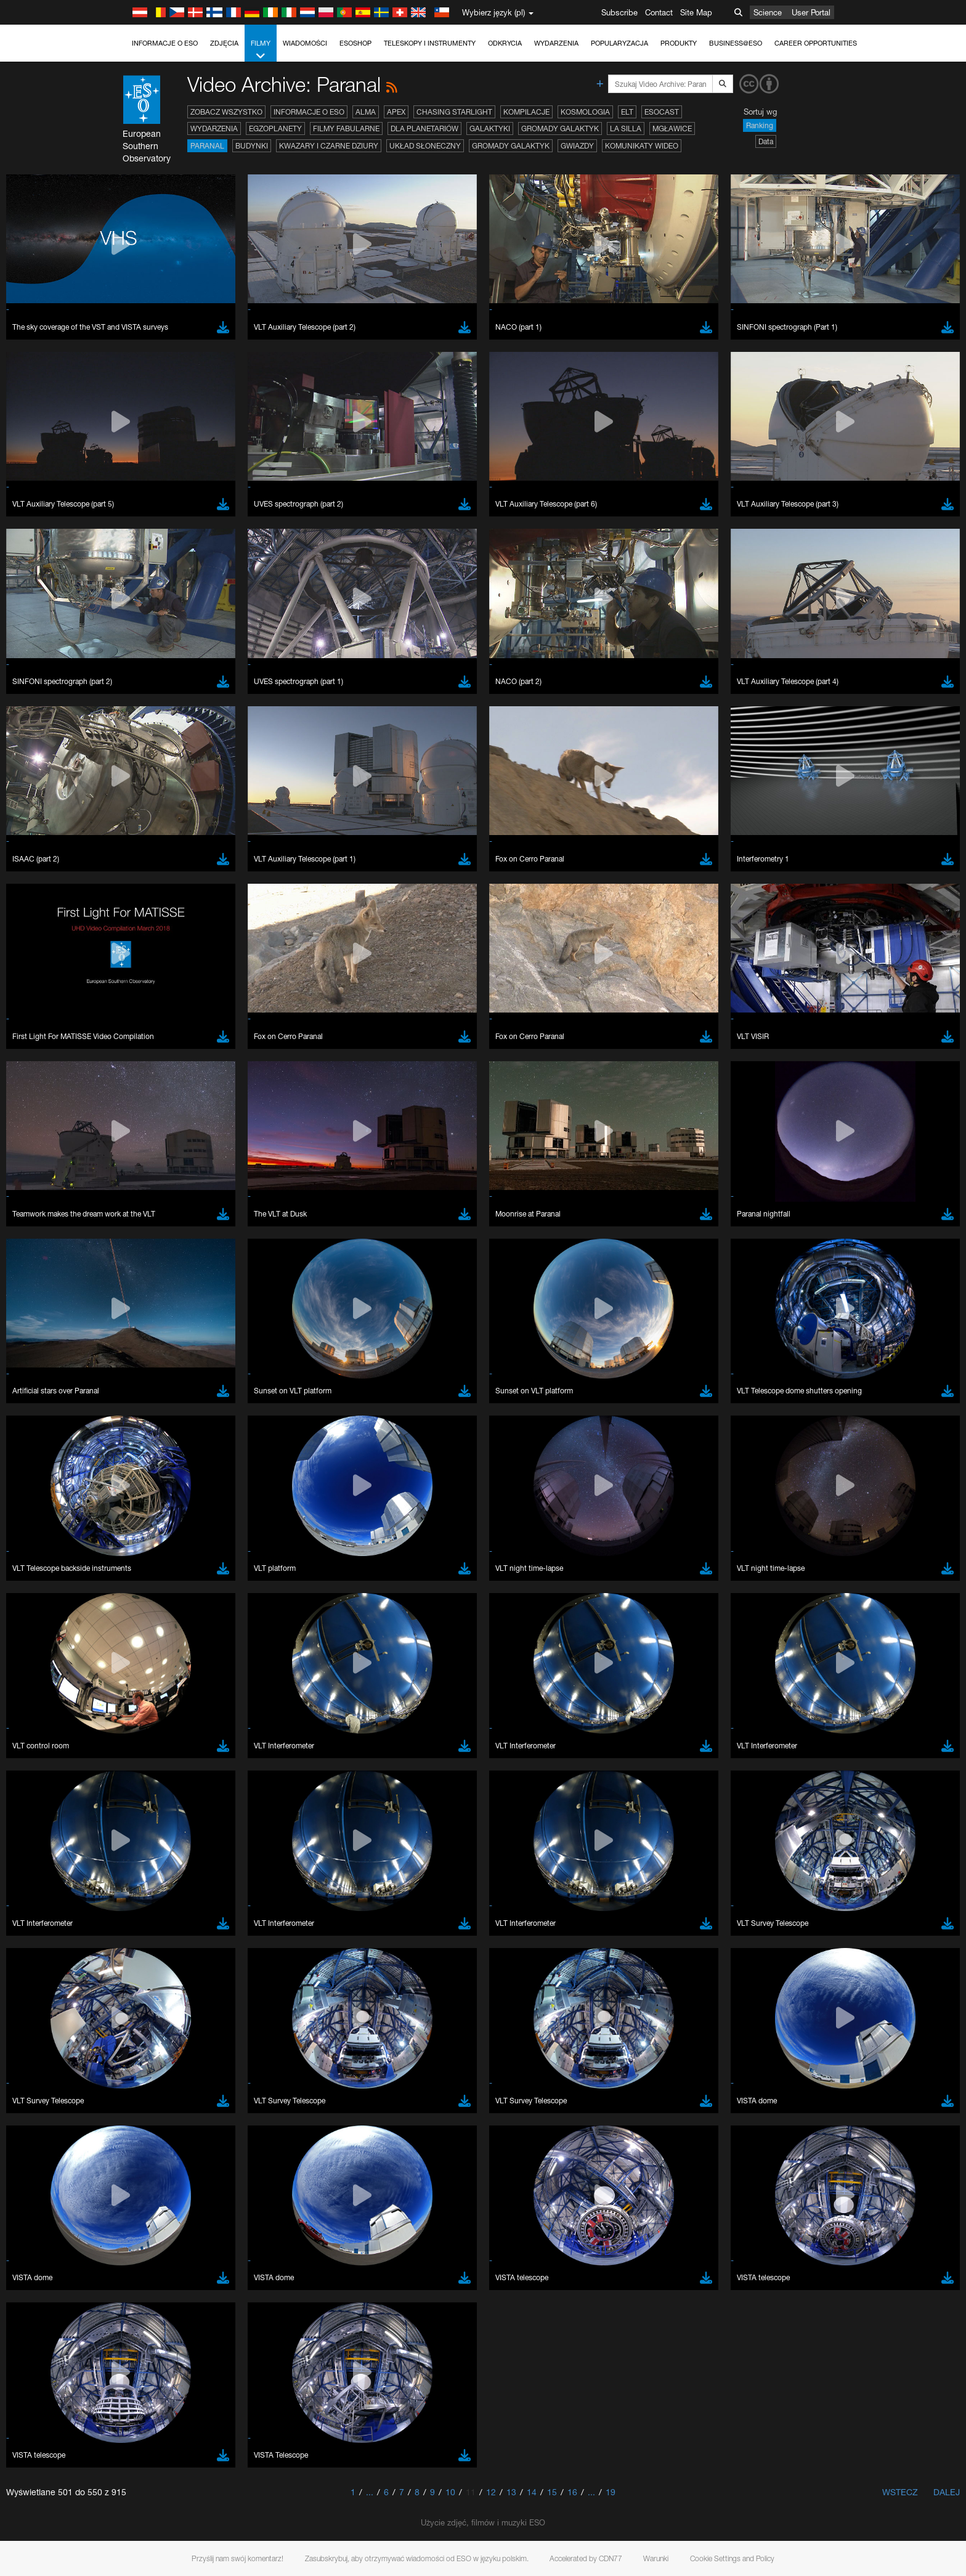 The height and width of the screenshot is (2576, 966). What do you see at coordinates (659, 12) in the screenshot?
I see `Contact` at bounding box center [659, 12].